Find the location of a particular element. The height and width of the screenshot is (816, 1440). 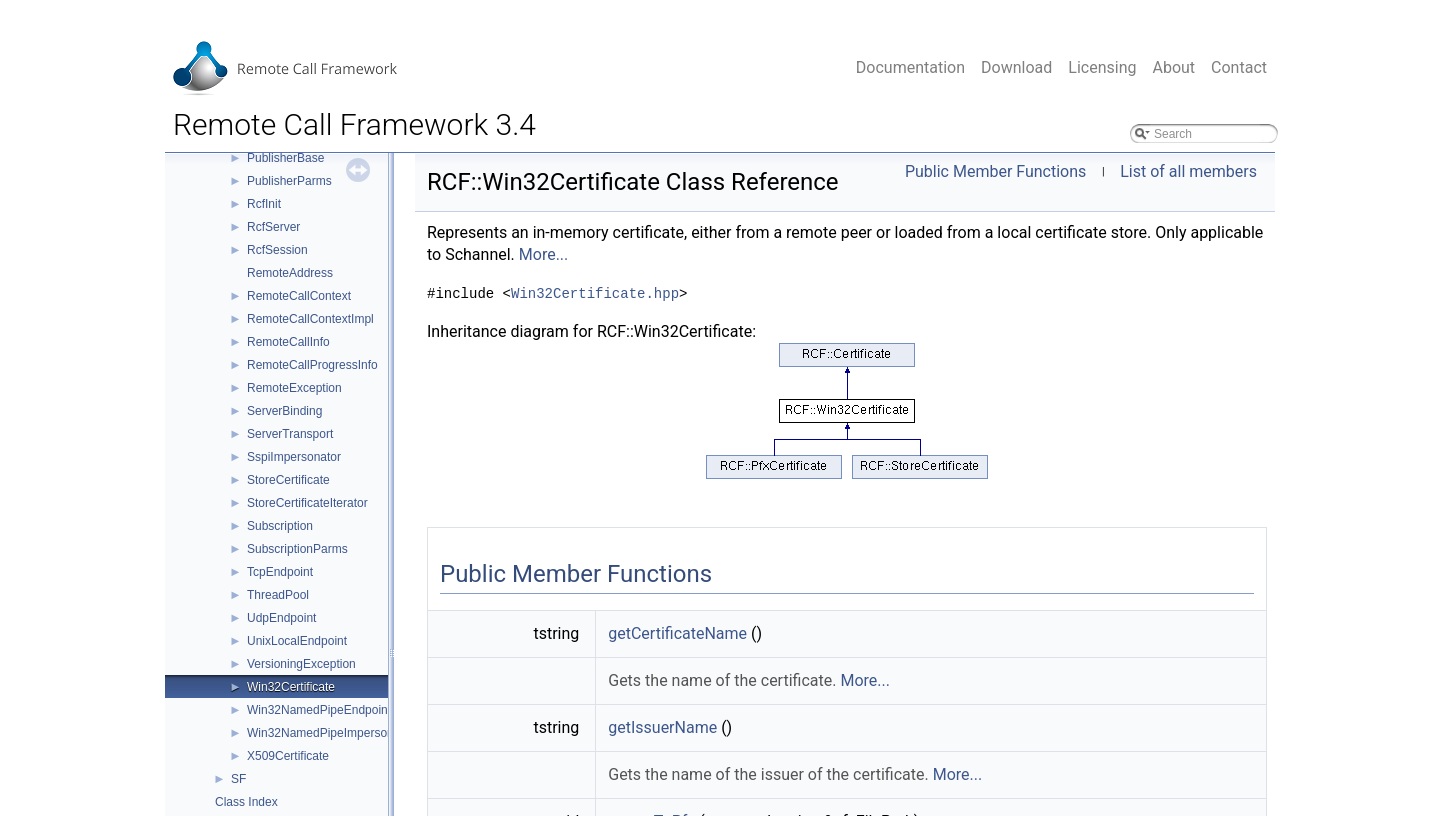

SubscriptionParms is located at coordinates (297, 549).